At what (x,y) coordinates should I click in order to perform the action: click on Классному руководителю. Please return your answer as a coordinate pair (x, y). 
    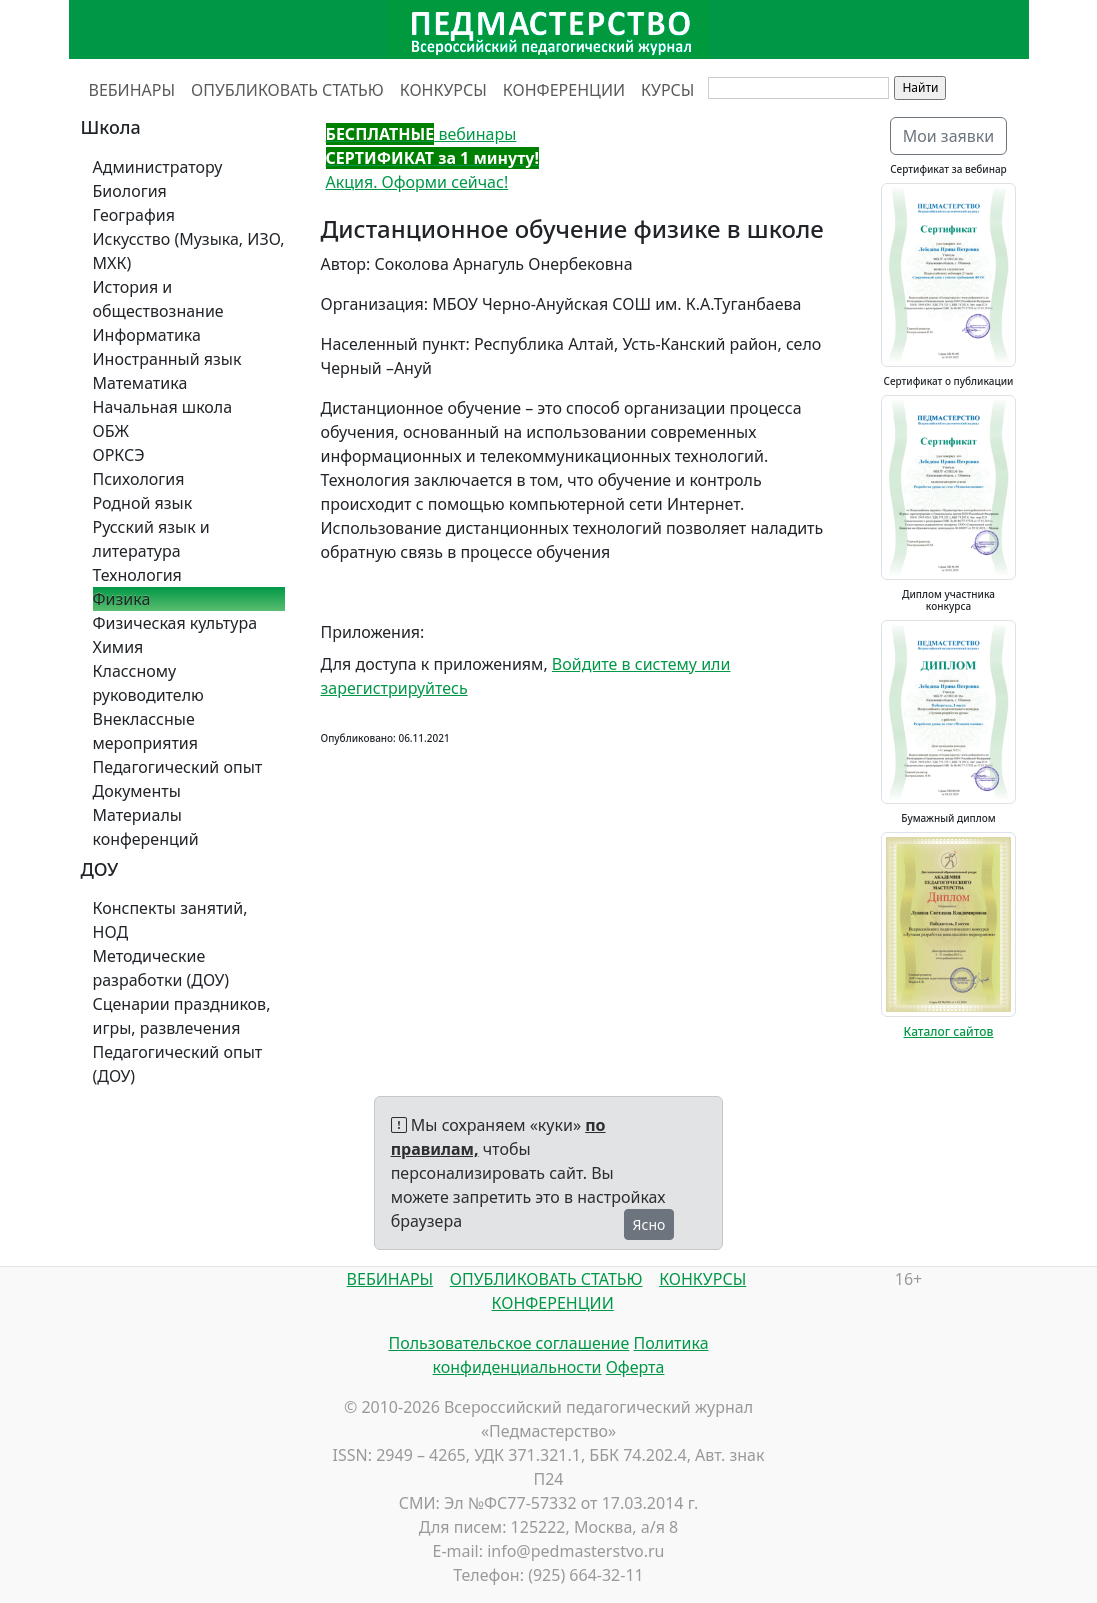
    Looking at the image, I should click on (148, 683).